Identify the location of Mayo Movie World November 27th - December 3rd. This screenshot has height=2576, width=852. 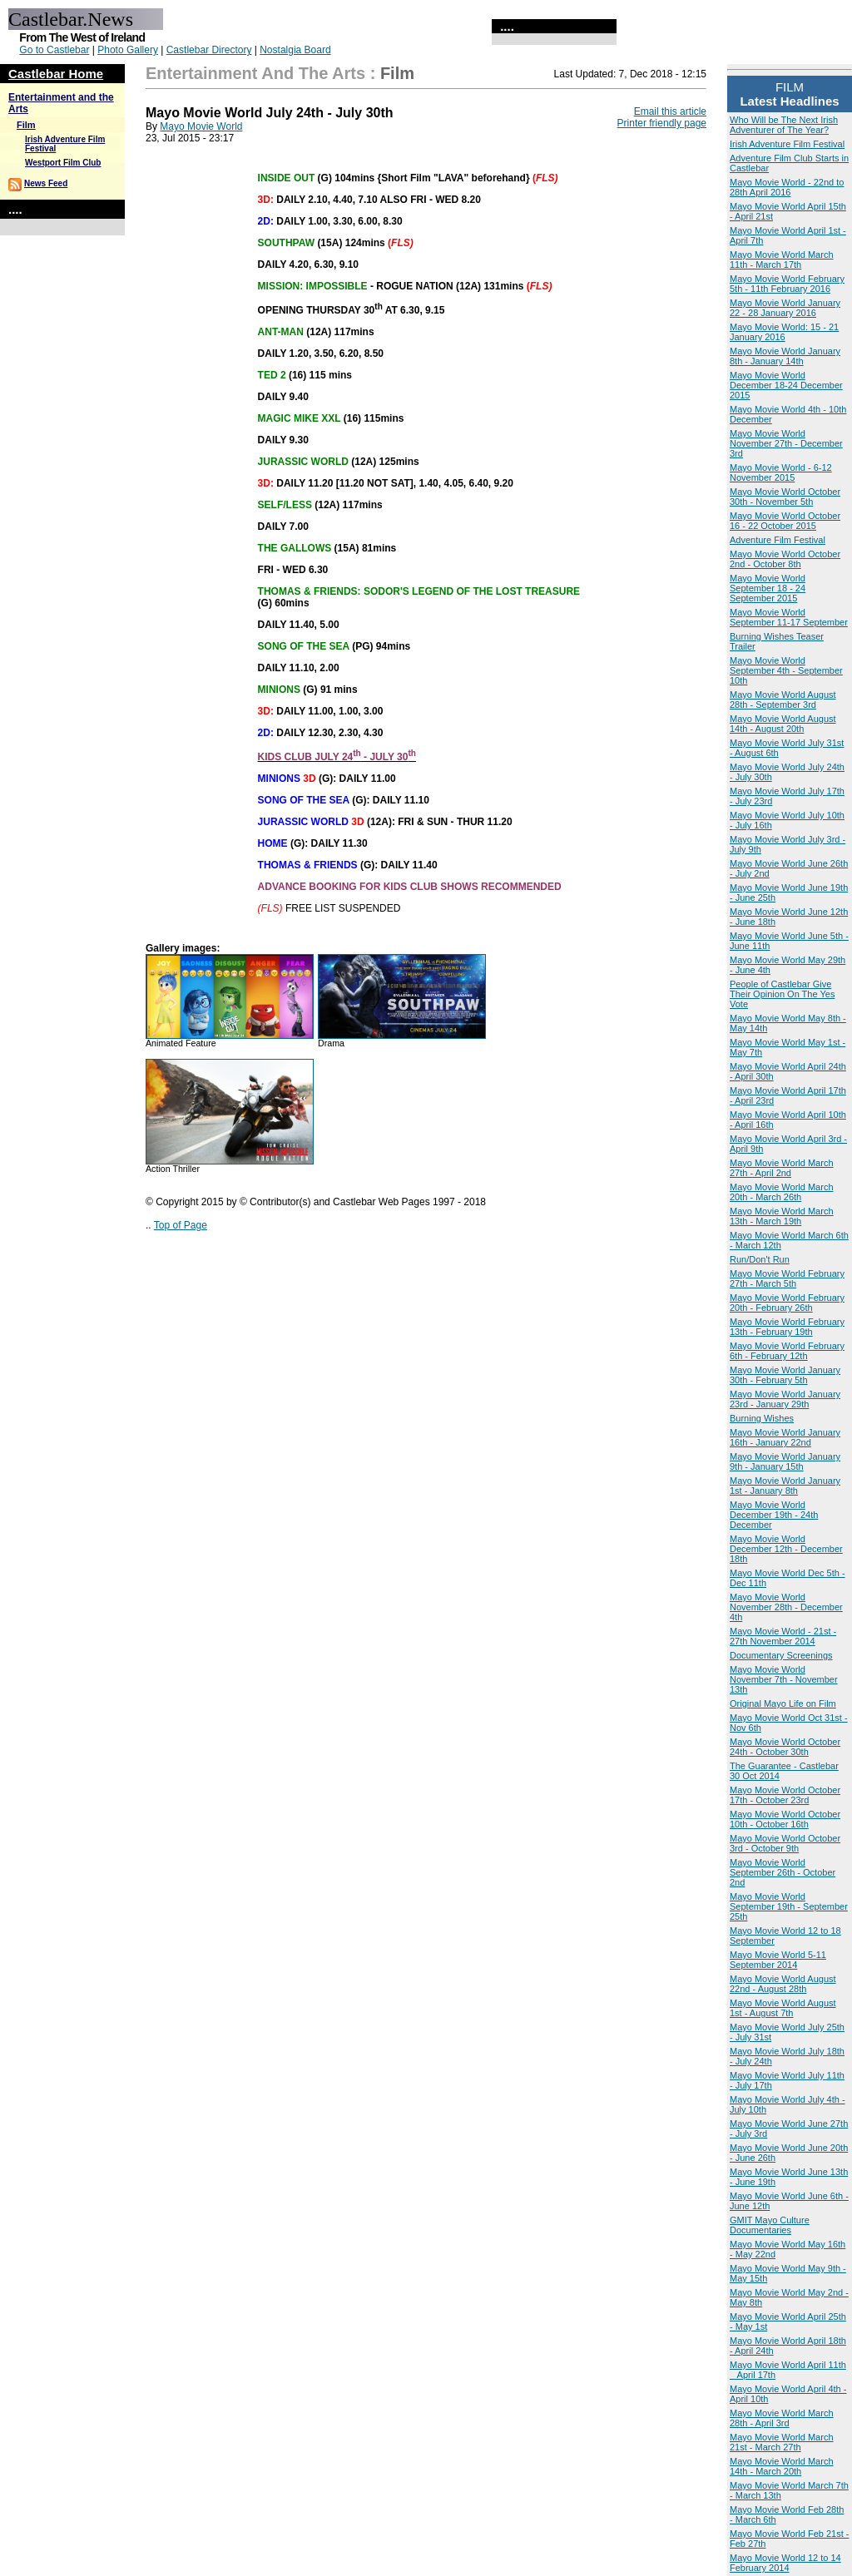
(786, 443).